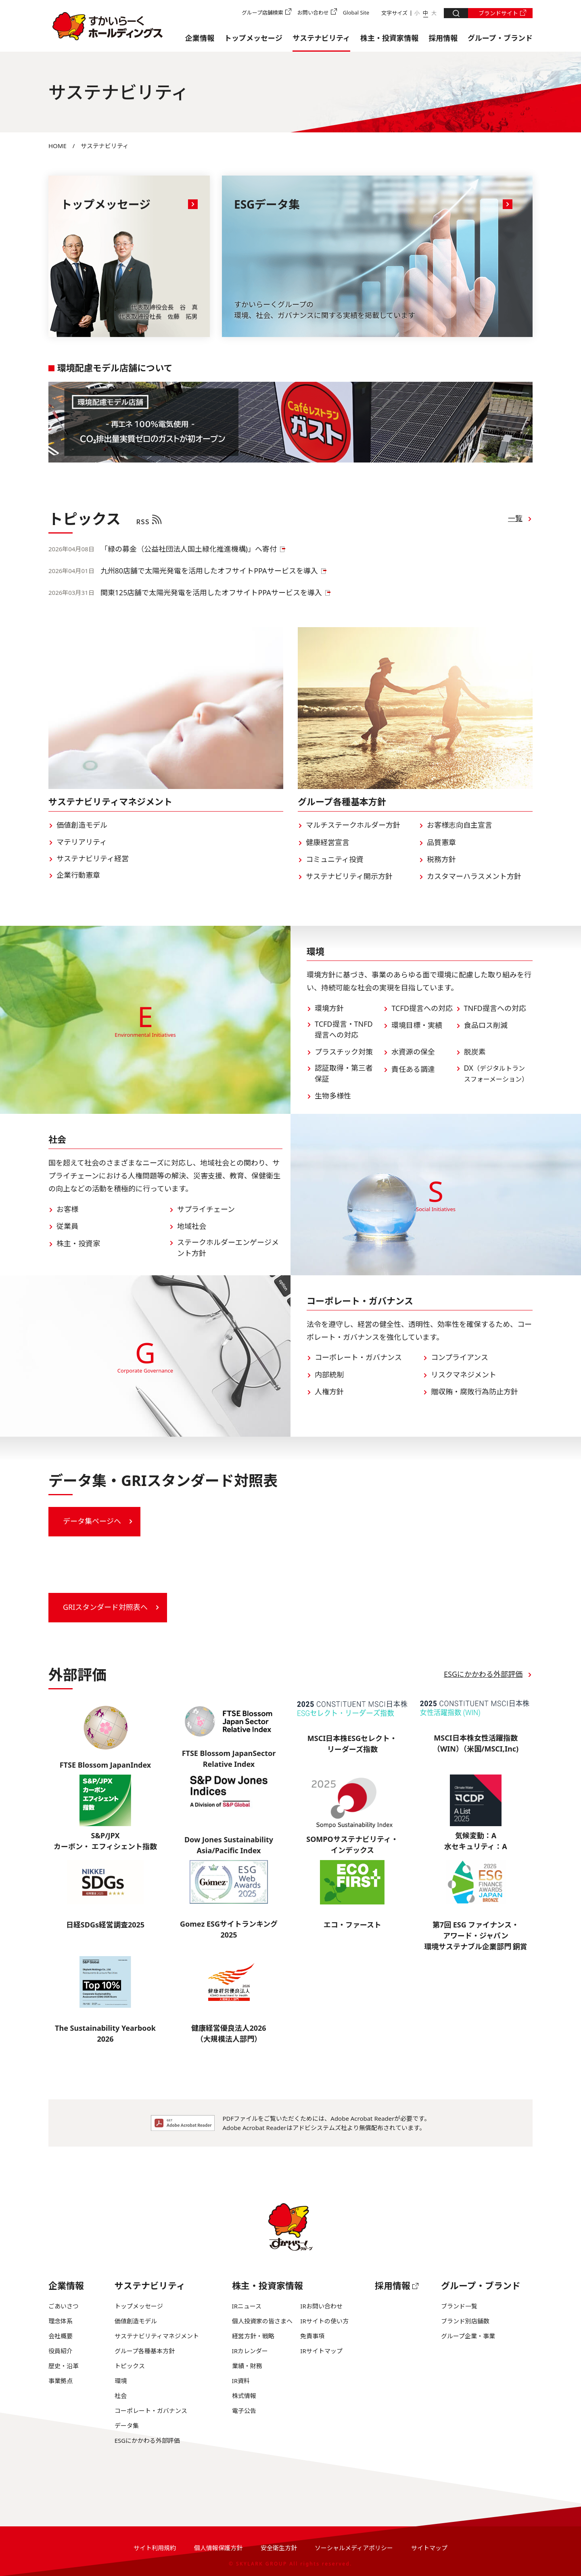  Describe the element at coordinates (244, 2410) in the screenshot. I see `電子公告` at that location.